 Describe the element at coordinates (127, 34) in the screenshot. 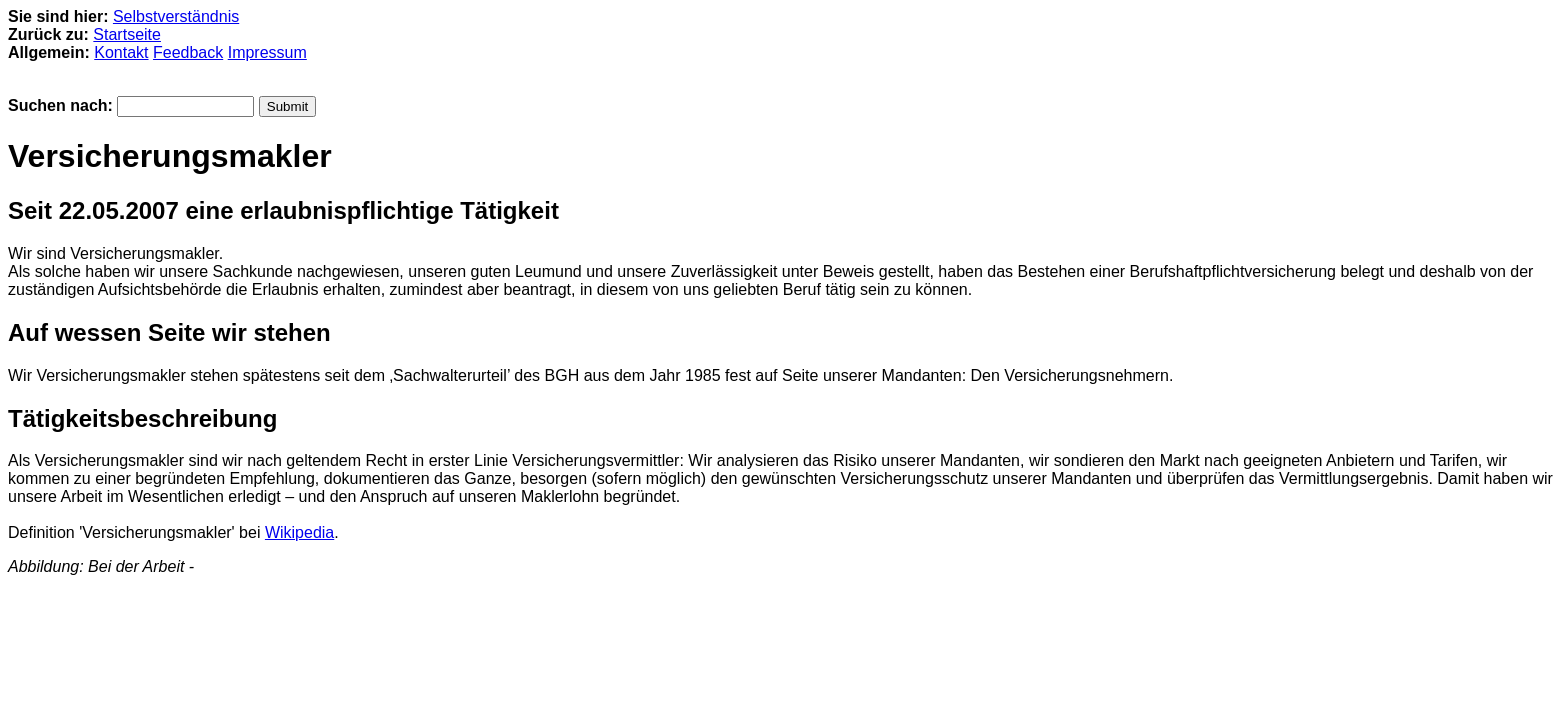

I see `Startseite` at that location.